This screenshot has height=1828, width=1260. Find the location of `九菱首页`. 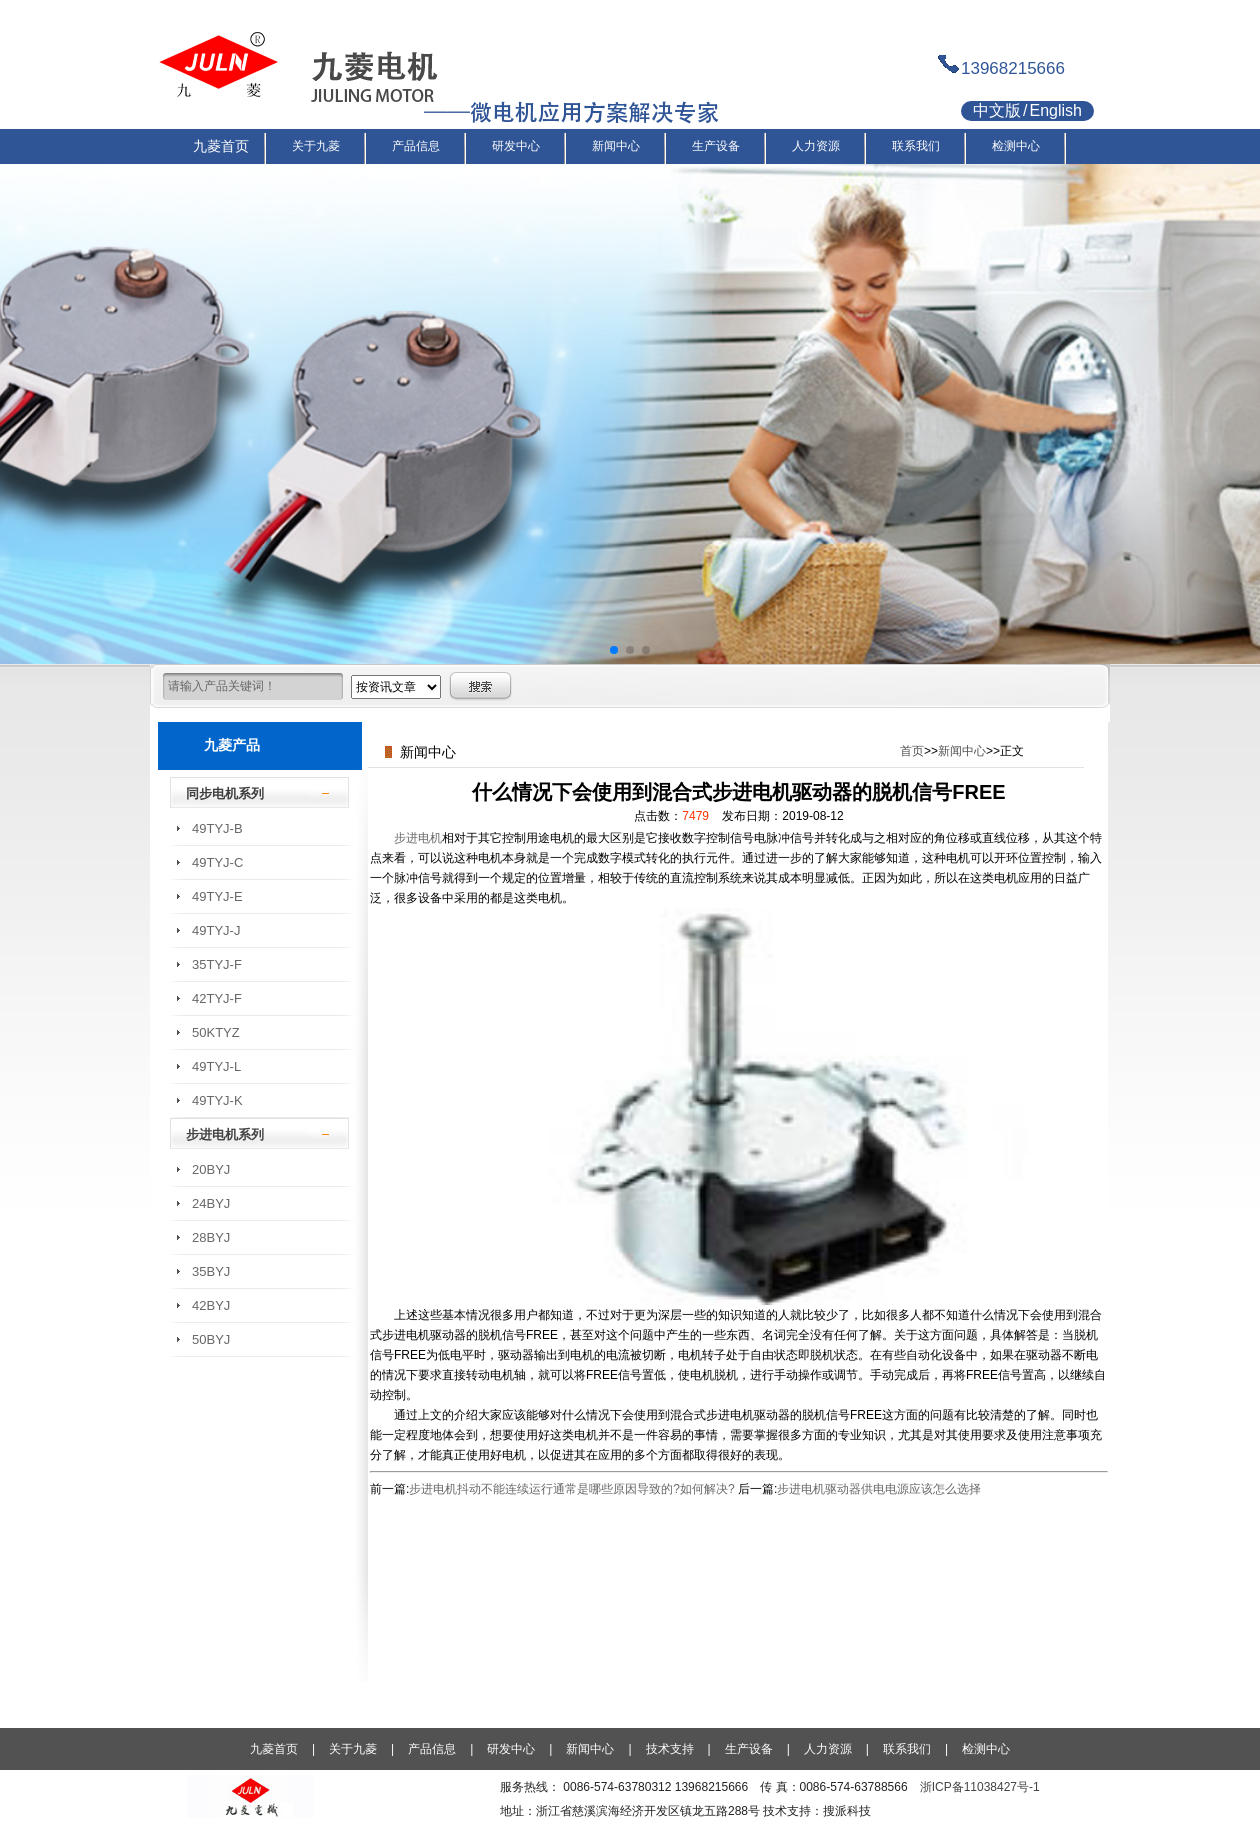

九菱首页 is located at coordinates (274, 1749).